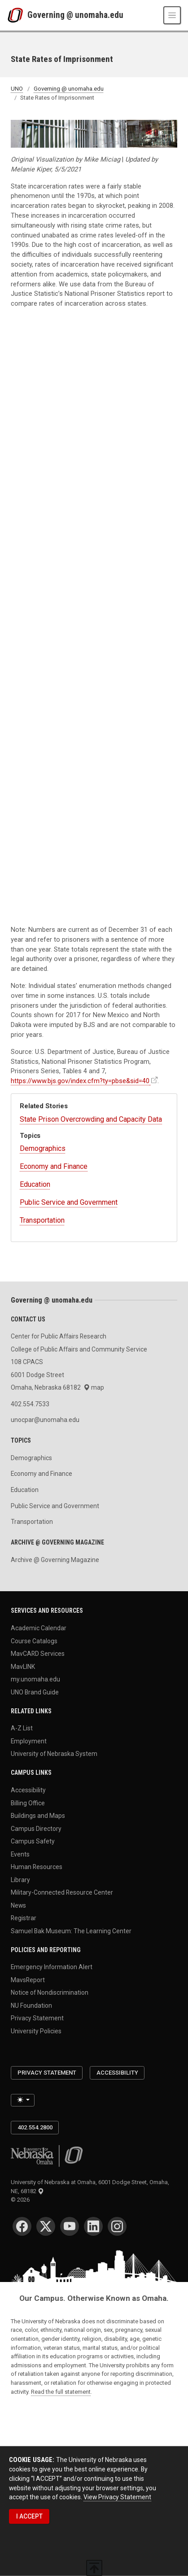 This screenshot has width=188, height=2576. What do you see at coordinates (62, 1892) in the screenshot?
I see `Military-Connected Resource Center` at bounding box center [62, 1892].